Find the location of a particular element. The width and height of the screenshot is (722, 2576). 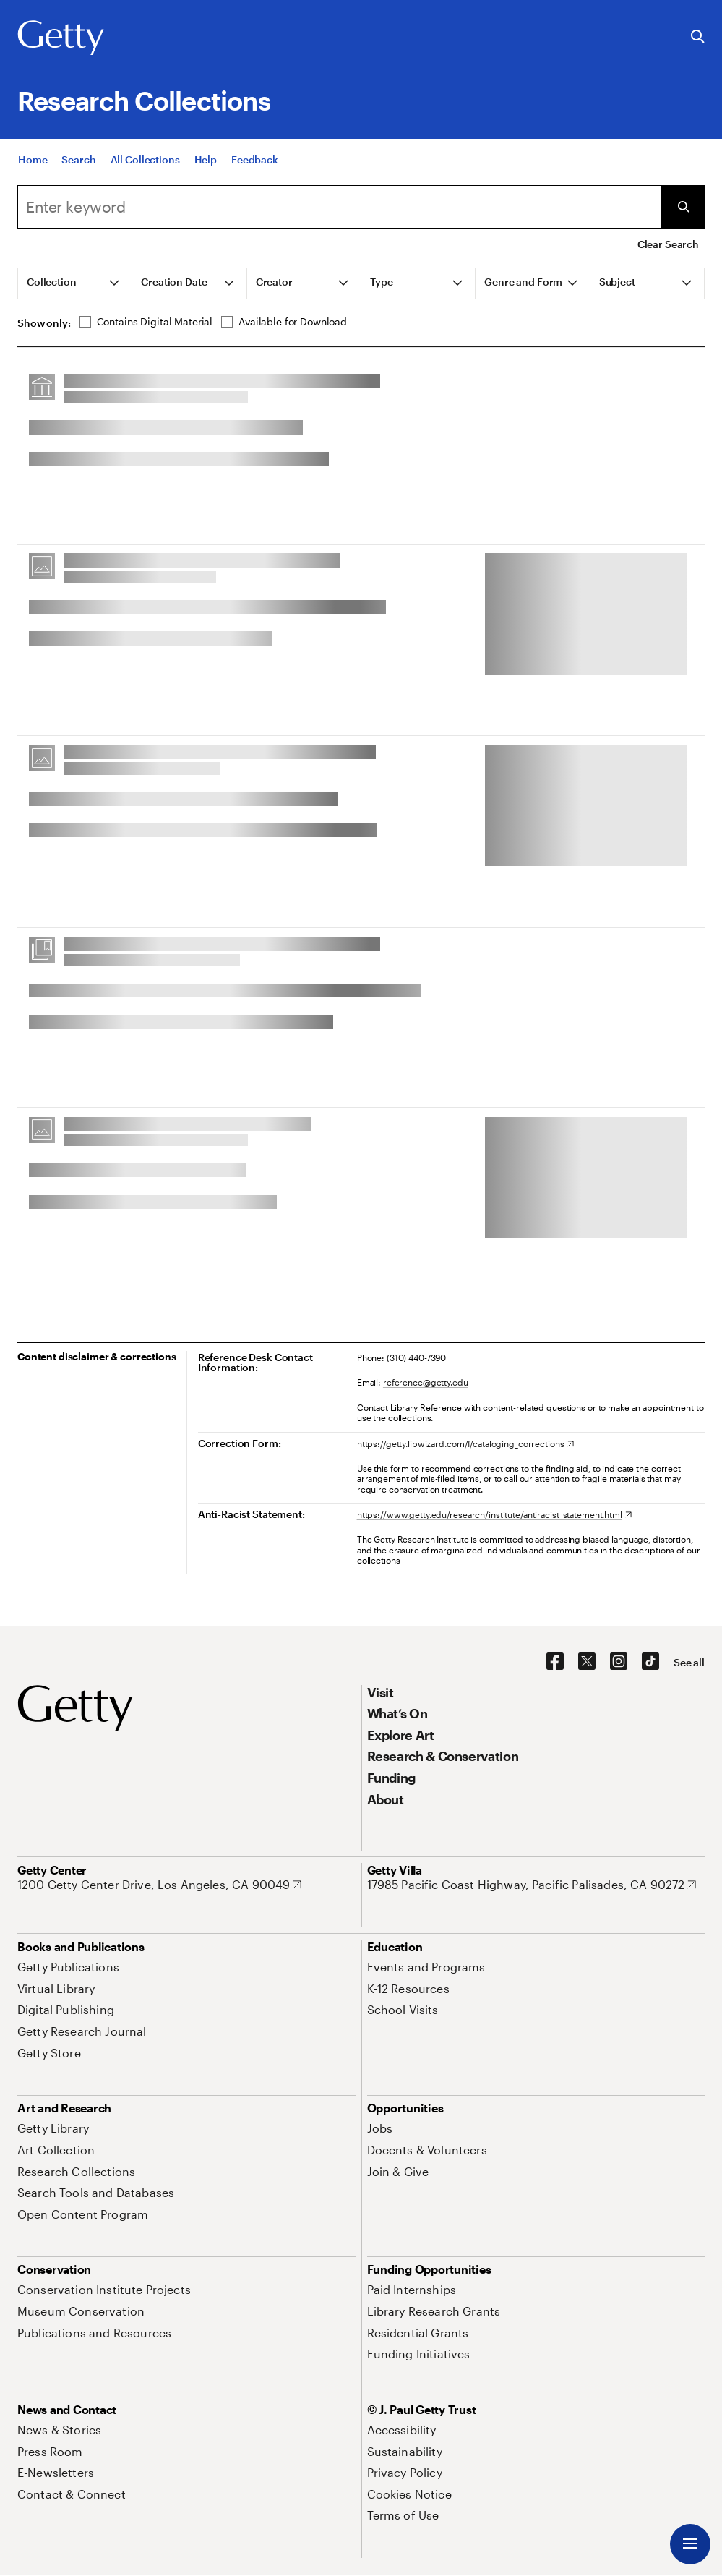

[Feedback. Opens in new tab] is located at coordinates (254, 162).